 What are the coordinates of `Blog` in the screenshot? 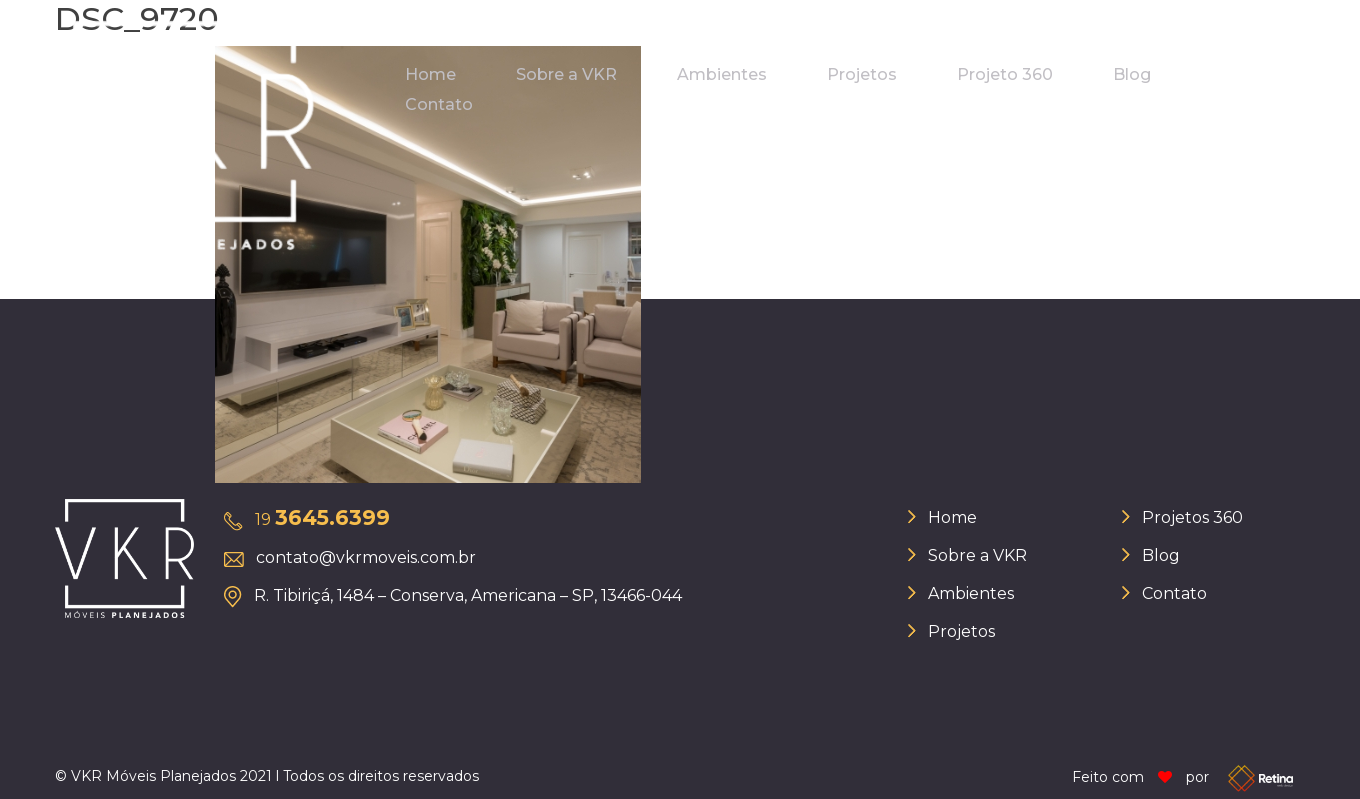 It's located at (1132, 74).